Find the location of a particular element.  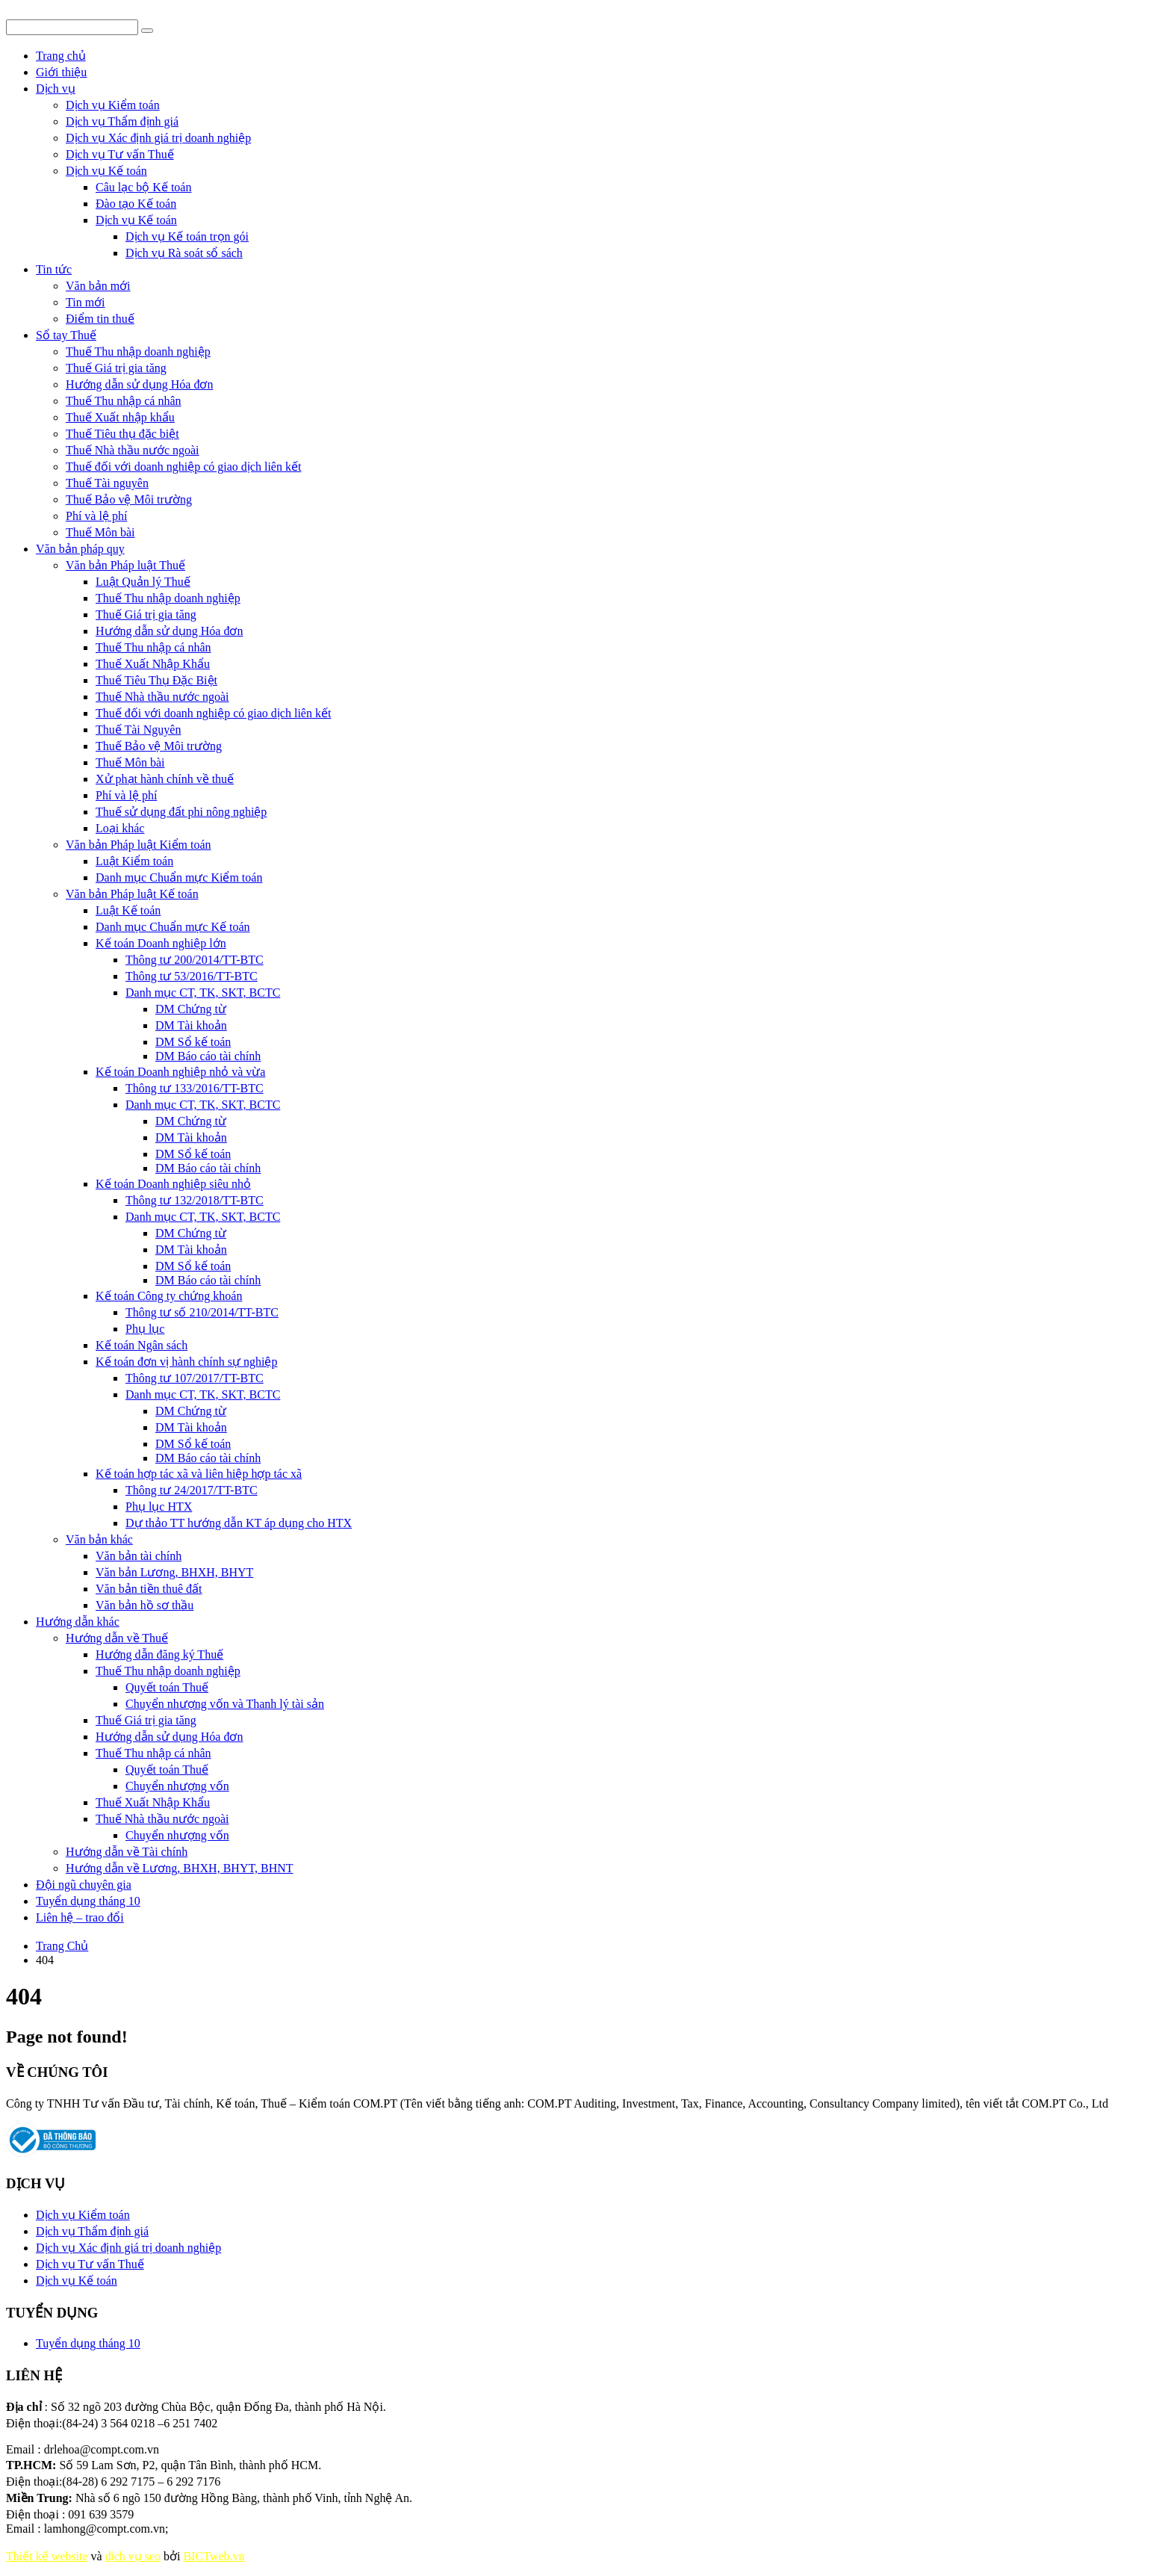

Thuế Tiêu Thụ Đặc Biệt is located at coordinates (156, 680).